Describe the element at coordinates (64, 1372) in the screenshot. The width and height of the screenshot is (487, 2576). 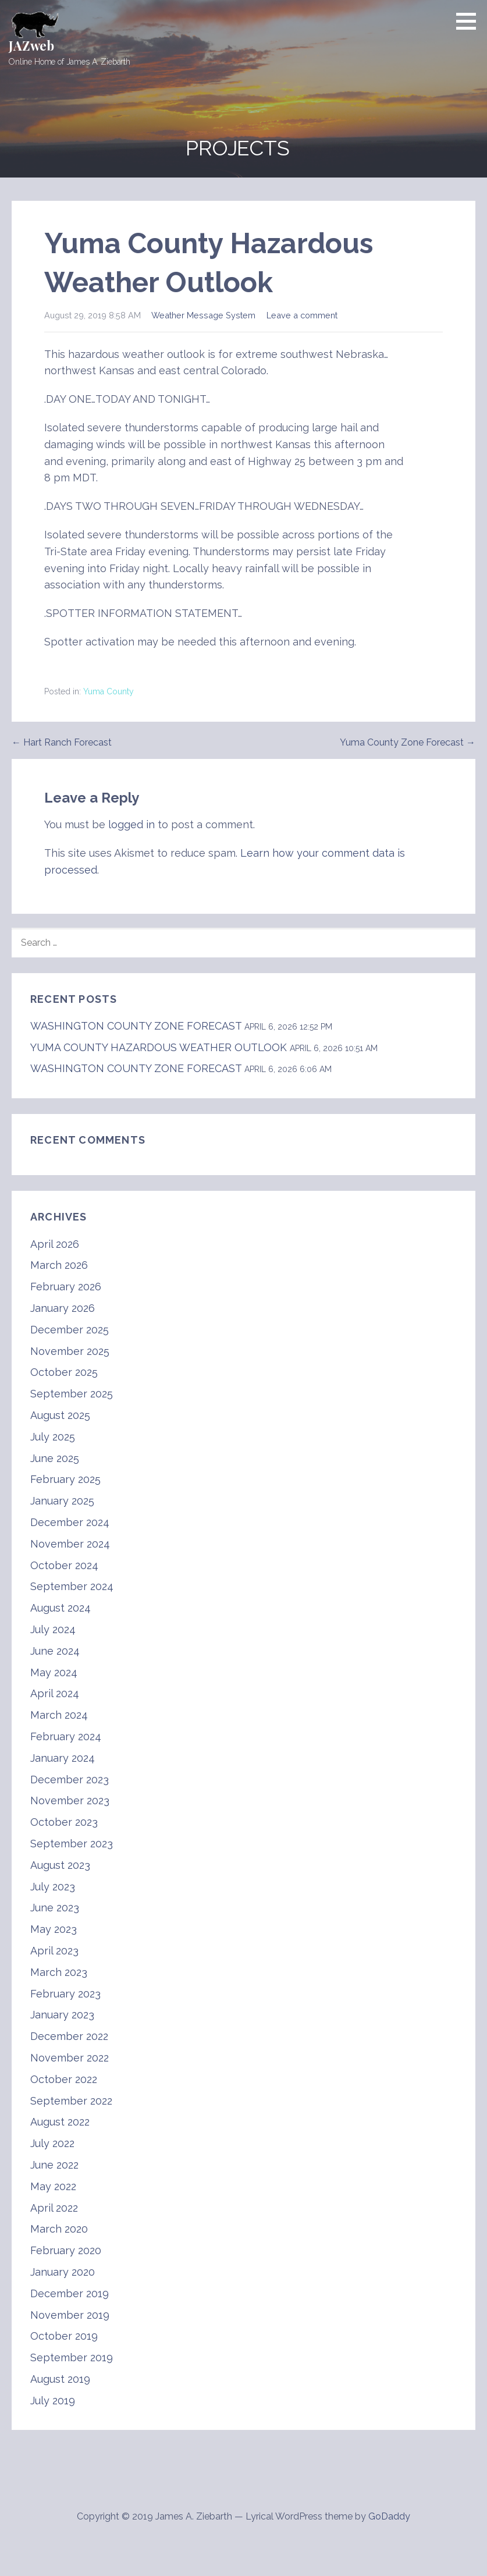
I see `October 2025` at that location.